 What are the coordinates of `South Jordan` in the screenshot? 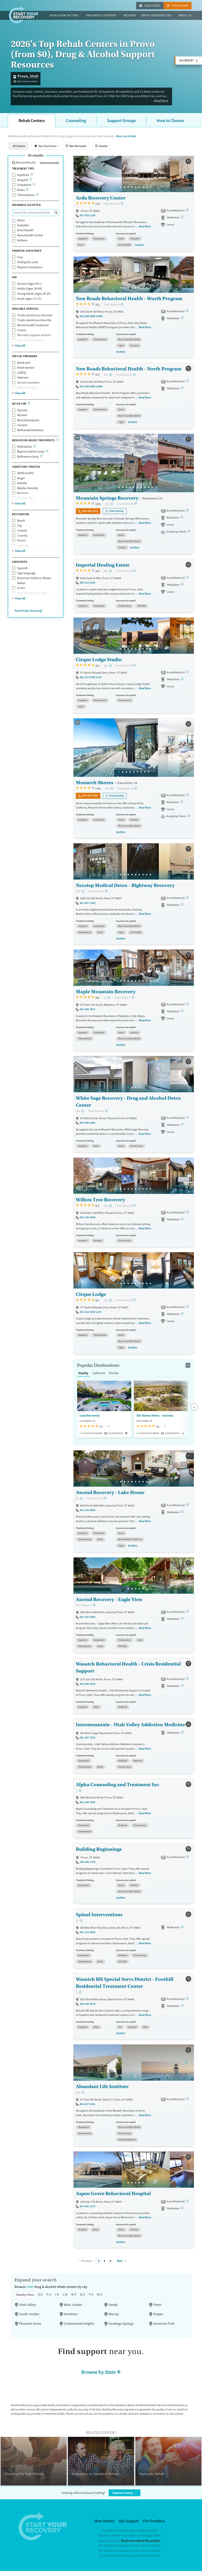 It's located at (29, 2314).